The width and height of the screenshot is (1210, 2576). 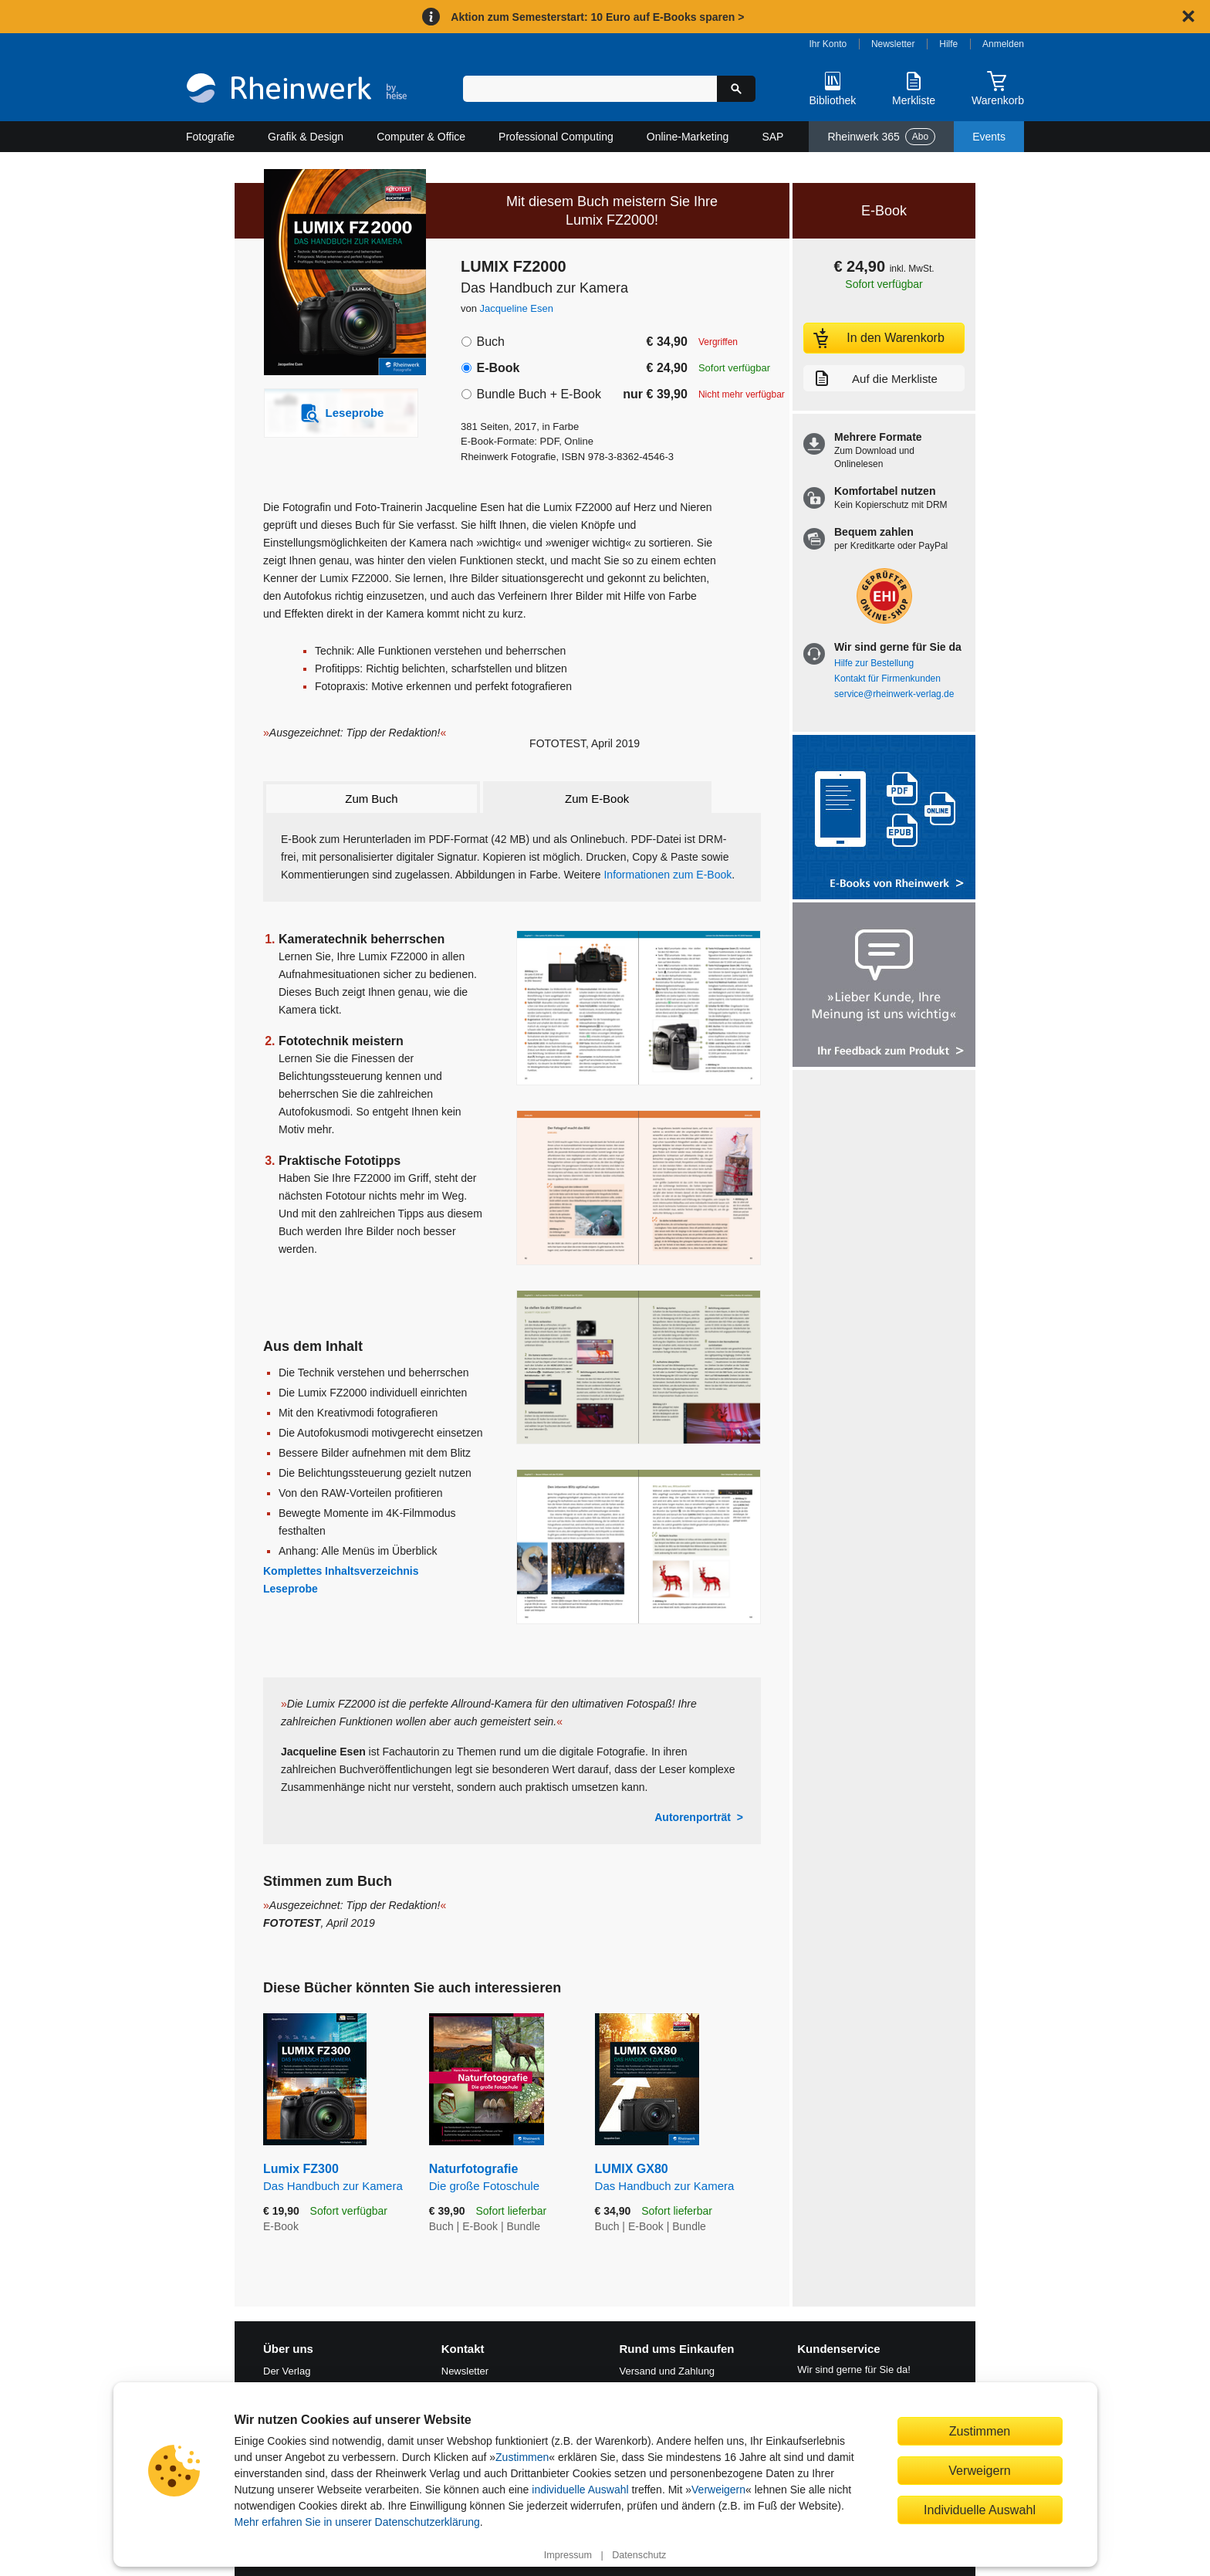 What do you see at coordinates (667, 2371) in the screenshot?
I see `Versand und Zahlung` at bounding box center [667, 2371].